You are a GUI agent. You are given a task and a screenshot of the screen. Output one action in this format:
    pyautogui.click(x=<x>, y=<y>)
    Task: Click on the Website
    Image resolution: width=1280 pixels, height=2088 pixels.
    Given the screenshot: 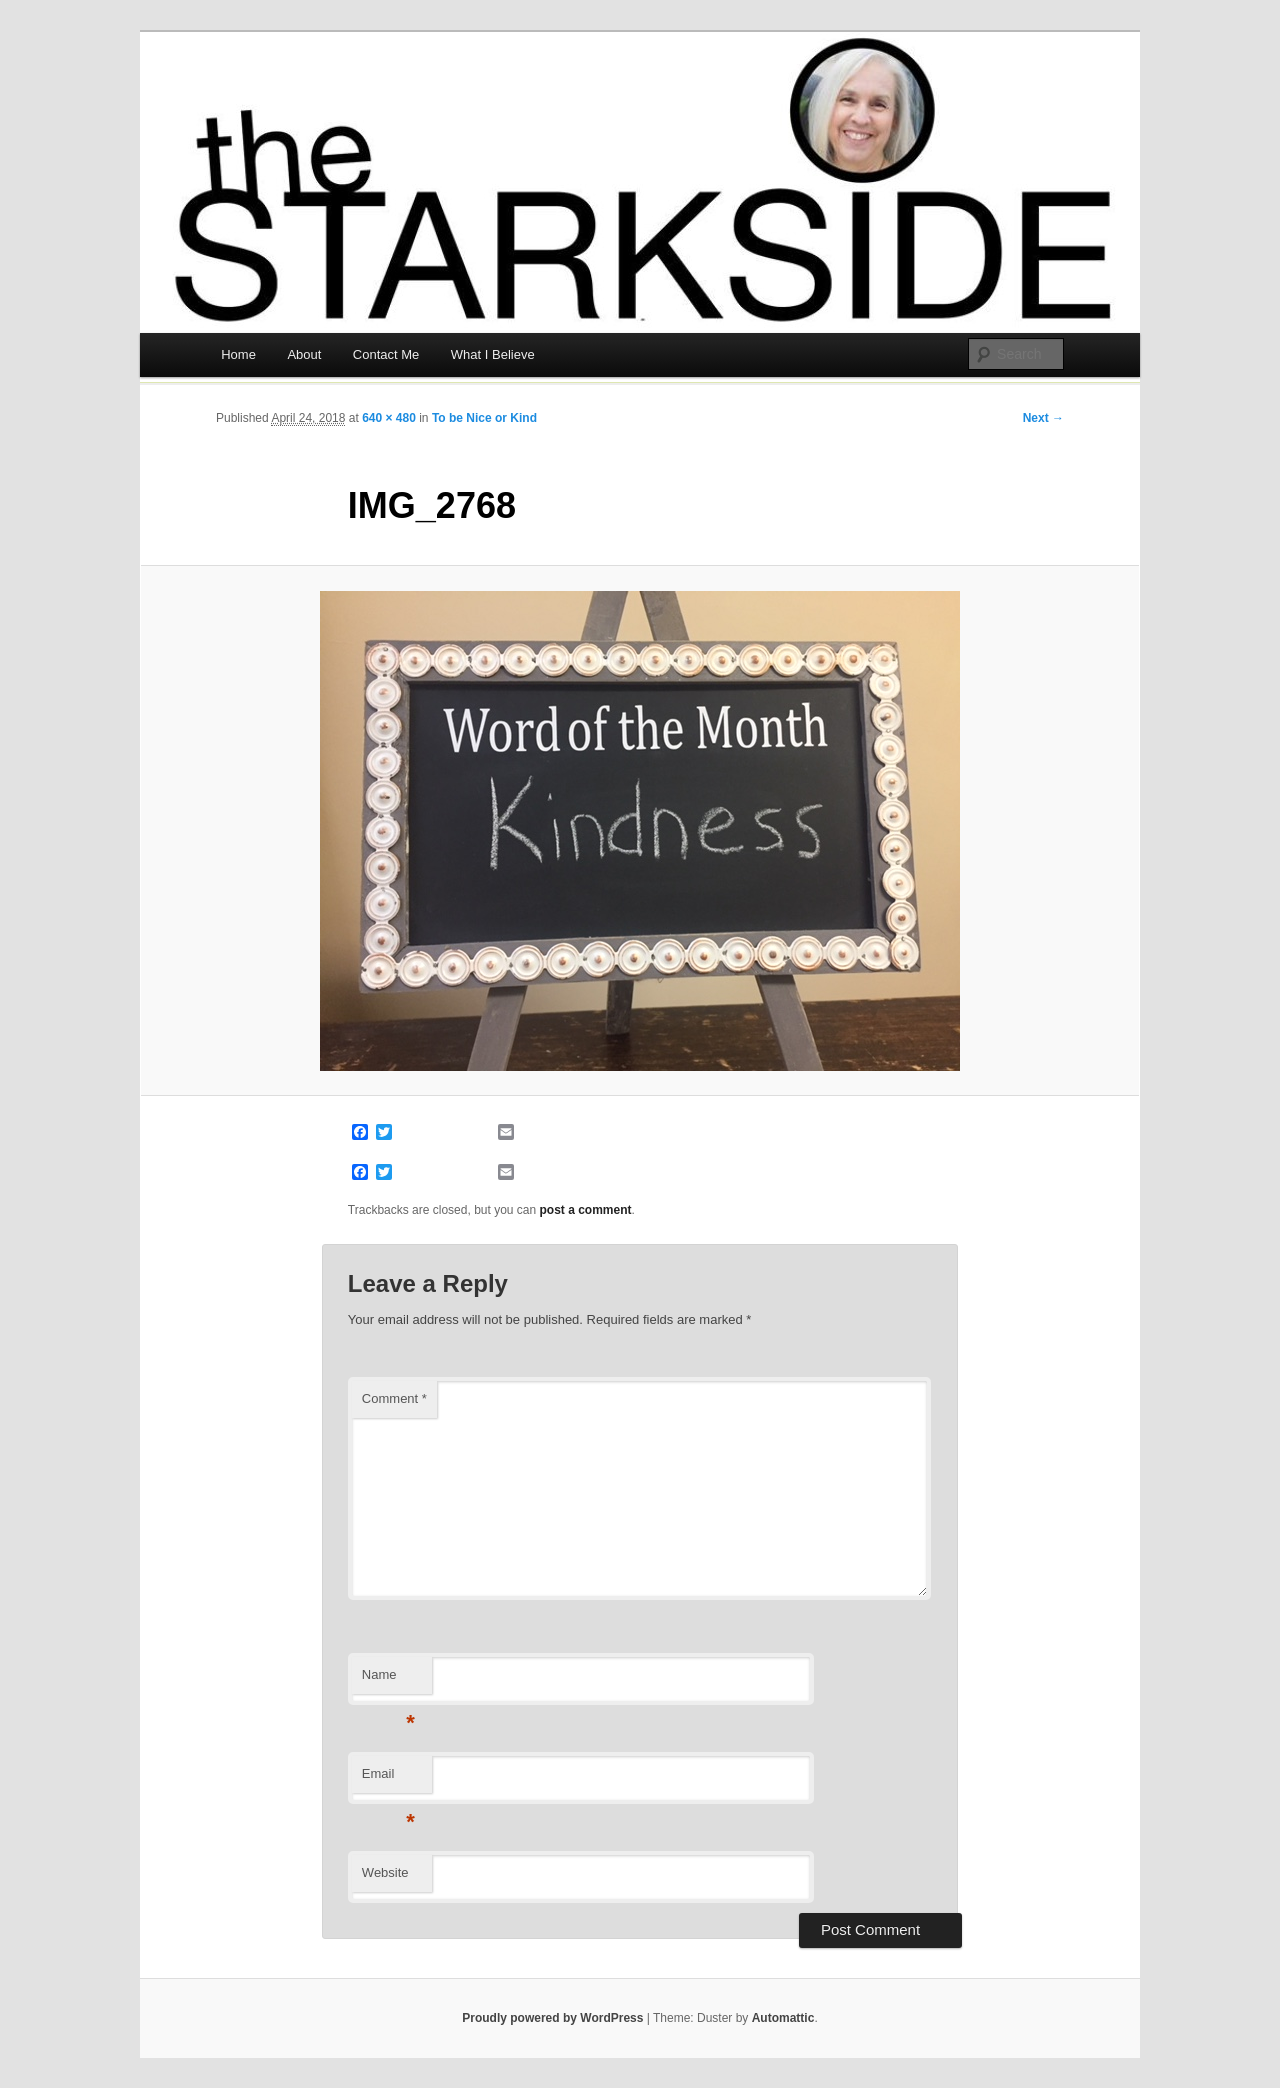 What is the action you would take?
    pyautogui.click(x=385, y=1872)
    